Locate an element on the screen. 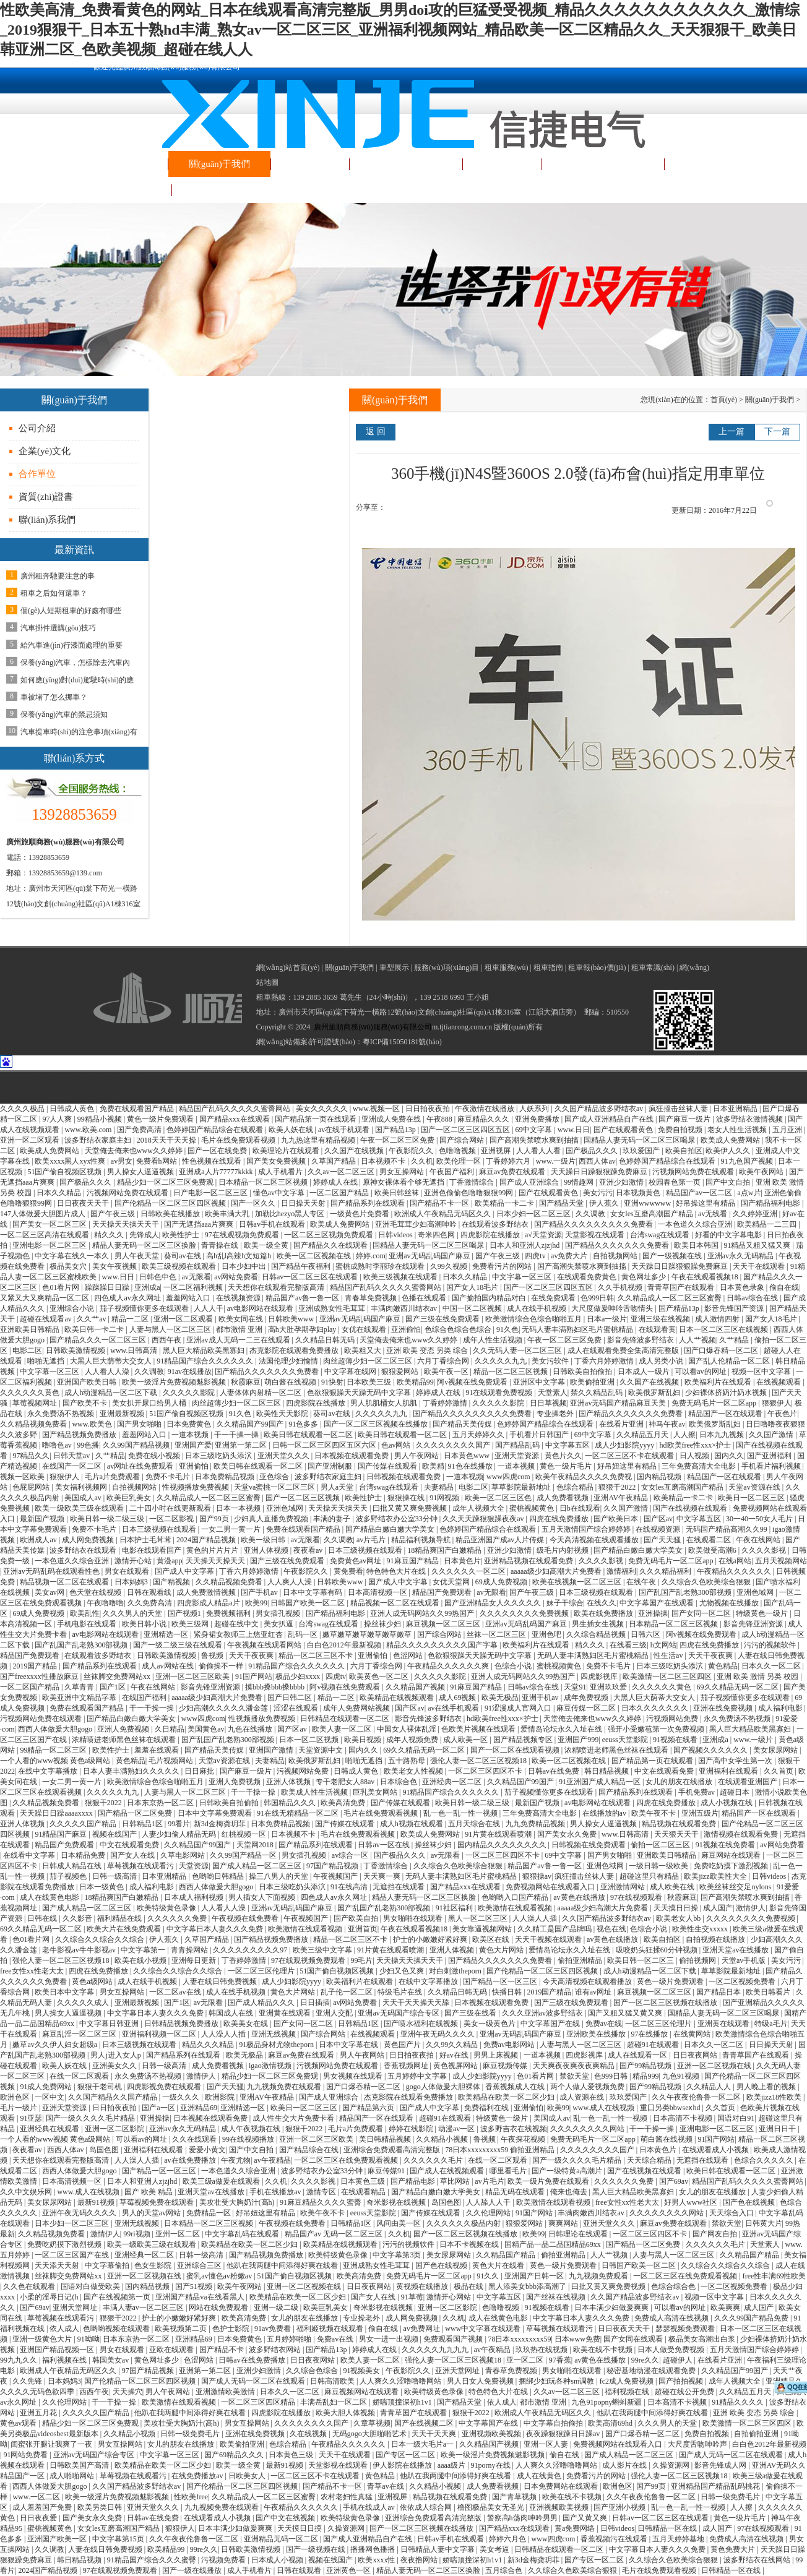 The image size is (807, 2576). 午夜视频国产 is located at coordinates (336, 1876).